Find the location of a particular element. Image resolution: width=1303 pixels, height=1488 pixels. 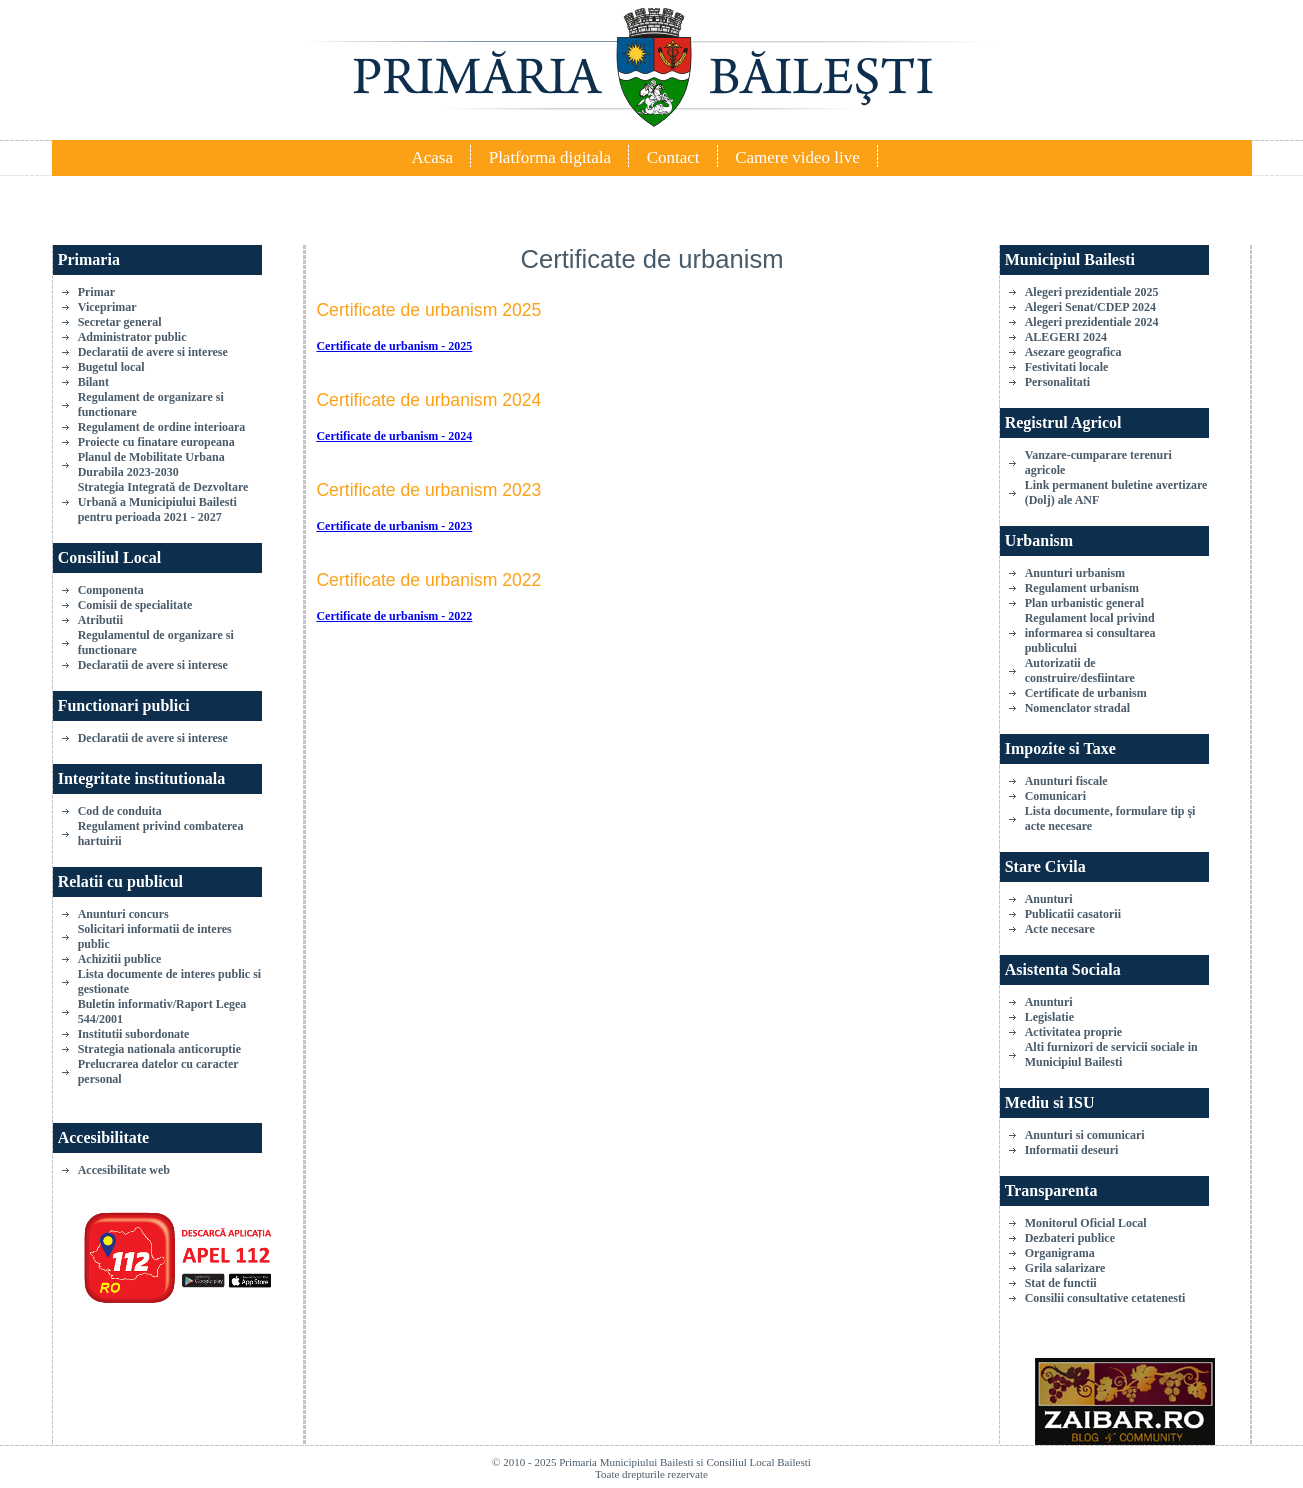

Camere video live is located at coordinates (797, 157).